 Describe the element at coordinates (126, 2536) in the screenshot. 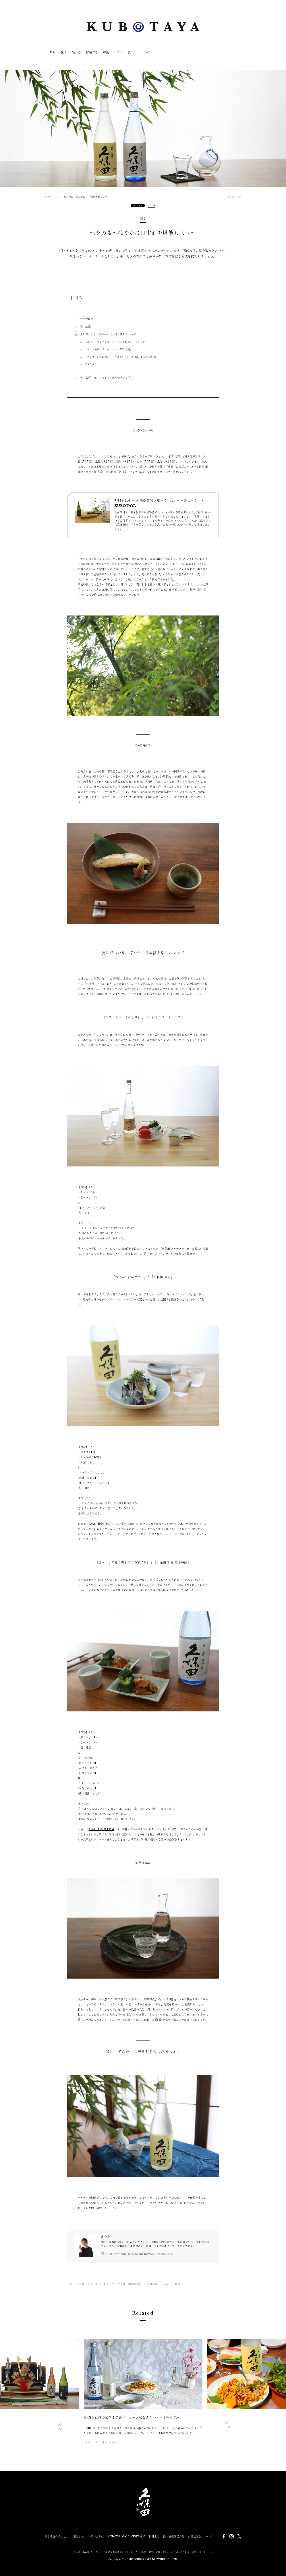

I see `KUBOTA MAIL NEWS登録` at that location.